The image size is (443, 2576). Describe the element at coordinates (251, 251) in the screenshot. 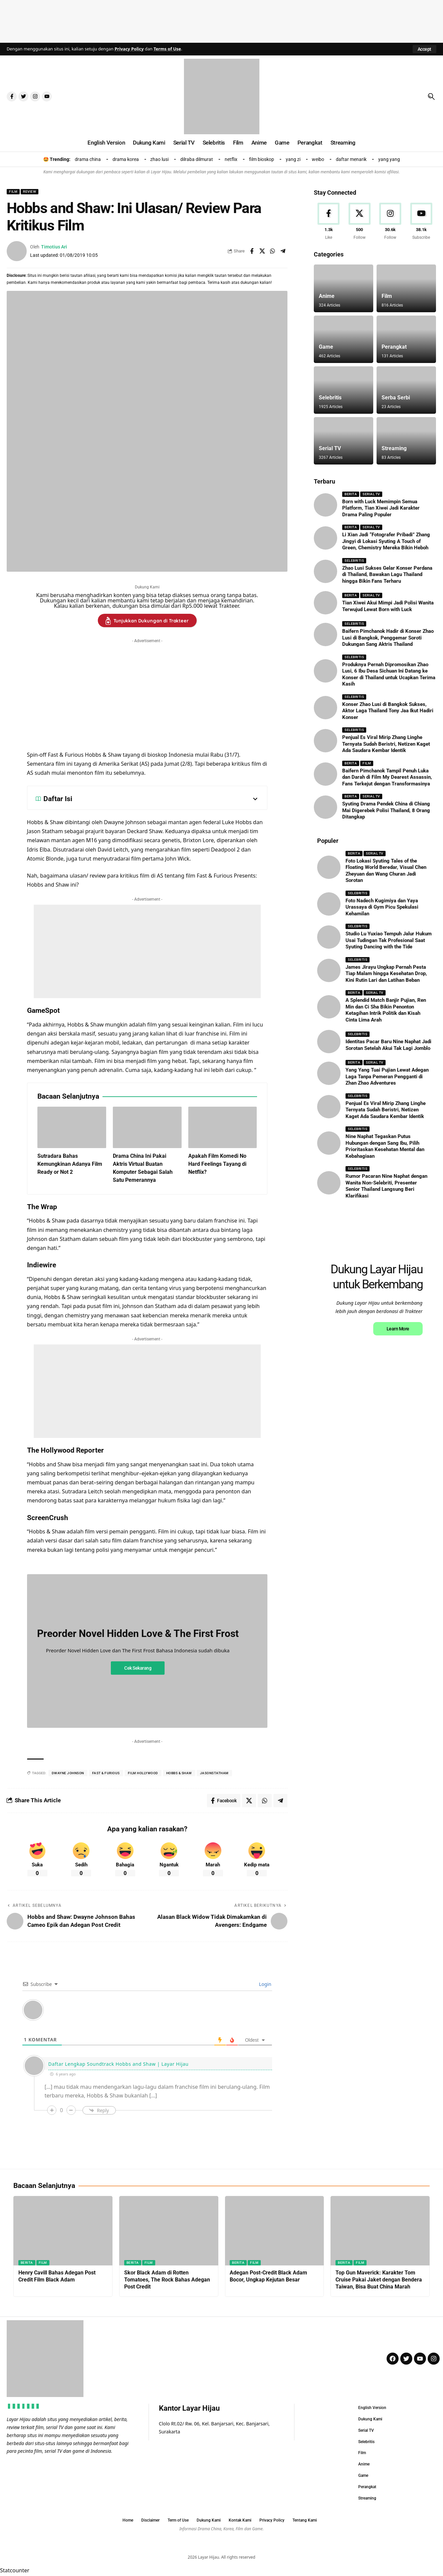

I see `[Share on Facebook]` at that location.